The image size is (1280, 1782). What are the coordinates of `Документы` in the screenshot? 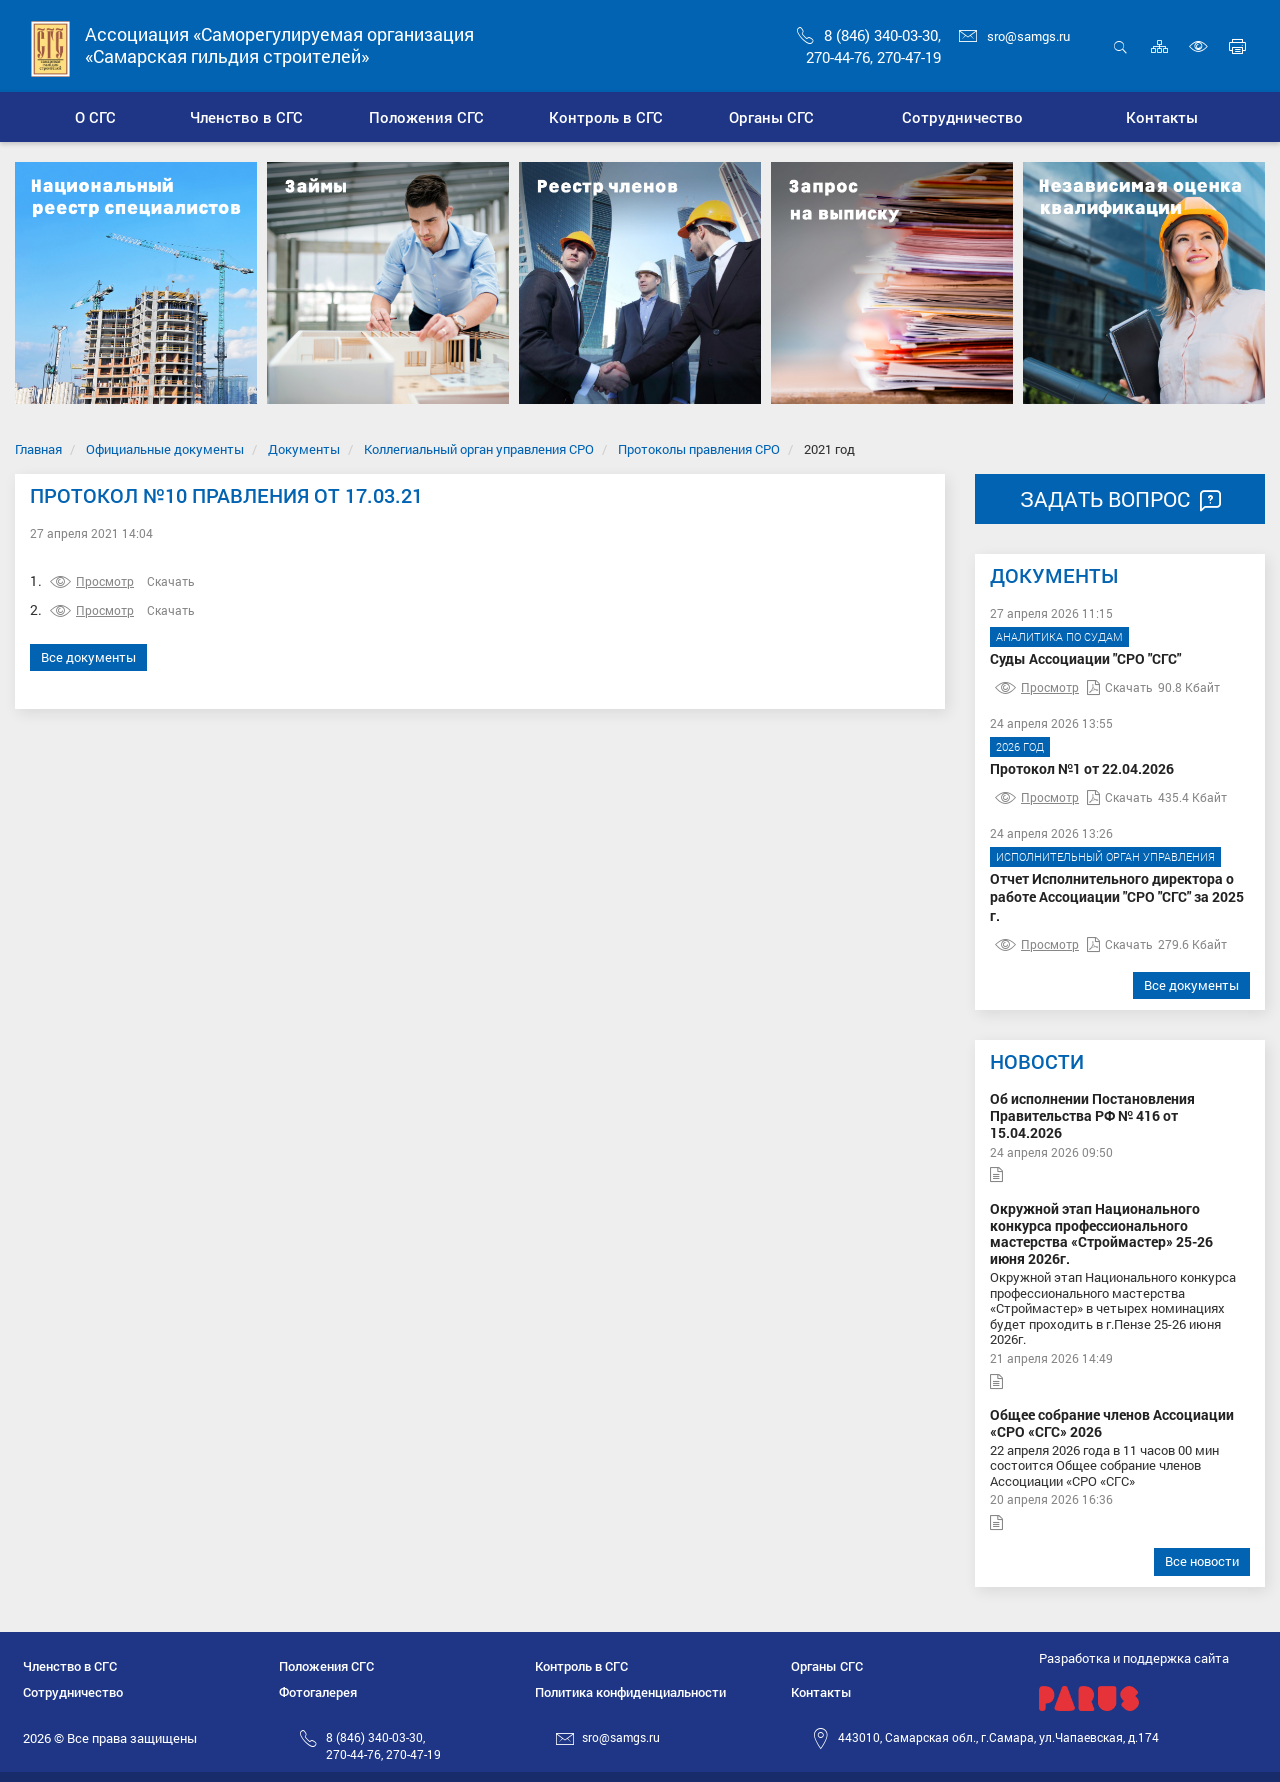 It's located at (304, 449).